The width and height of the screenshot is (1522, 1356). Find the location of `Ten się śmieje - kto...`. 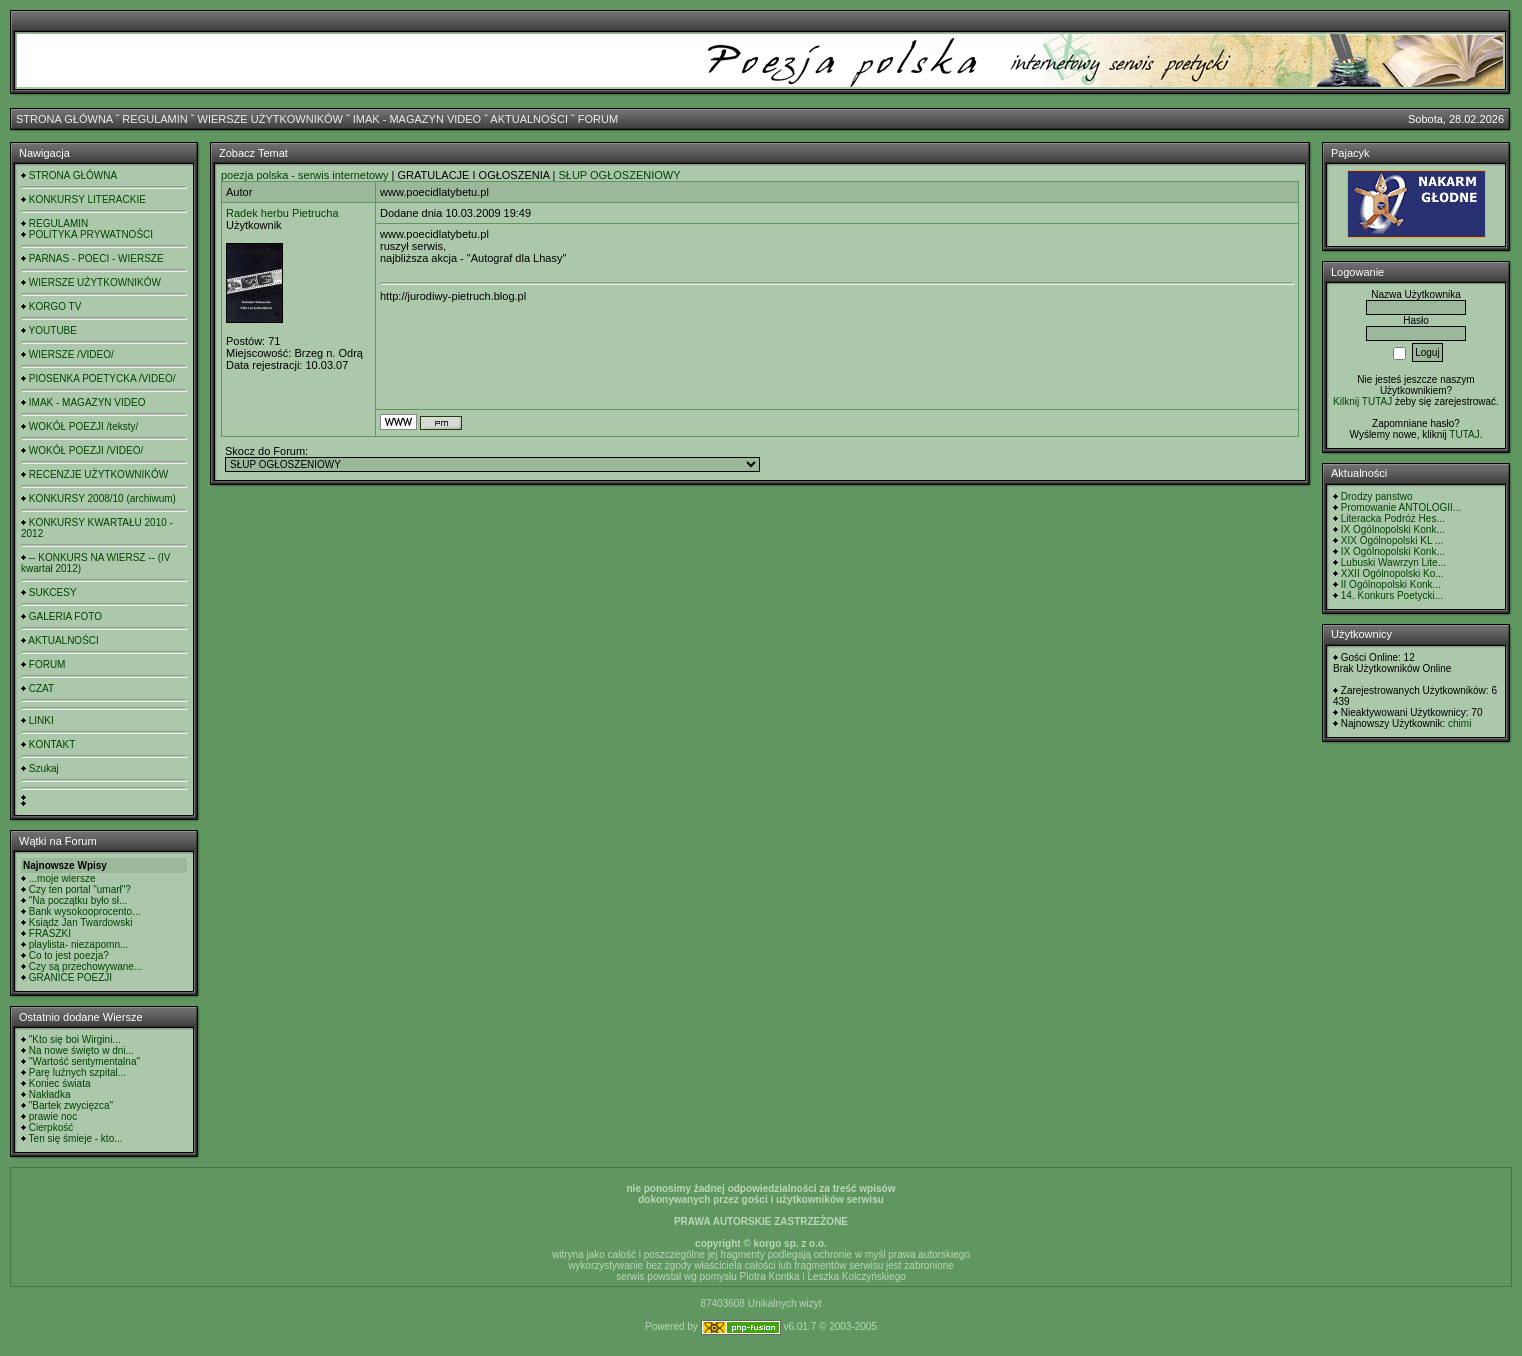

Ten się śmieje - kto... is located at coordinates (76, 1138).